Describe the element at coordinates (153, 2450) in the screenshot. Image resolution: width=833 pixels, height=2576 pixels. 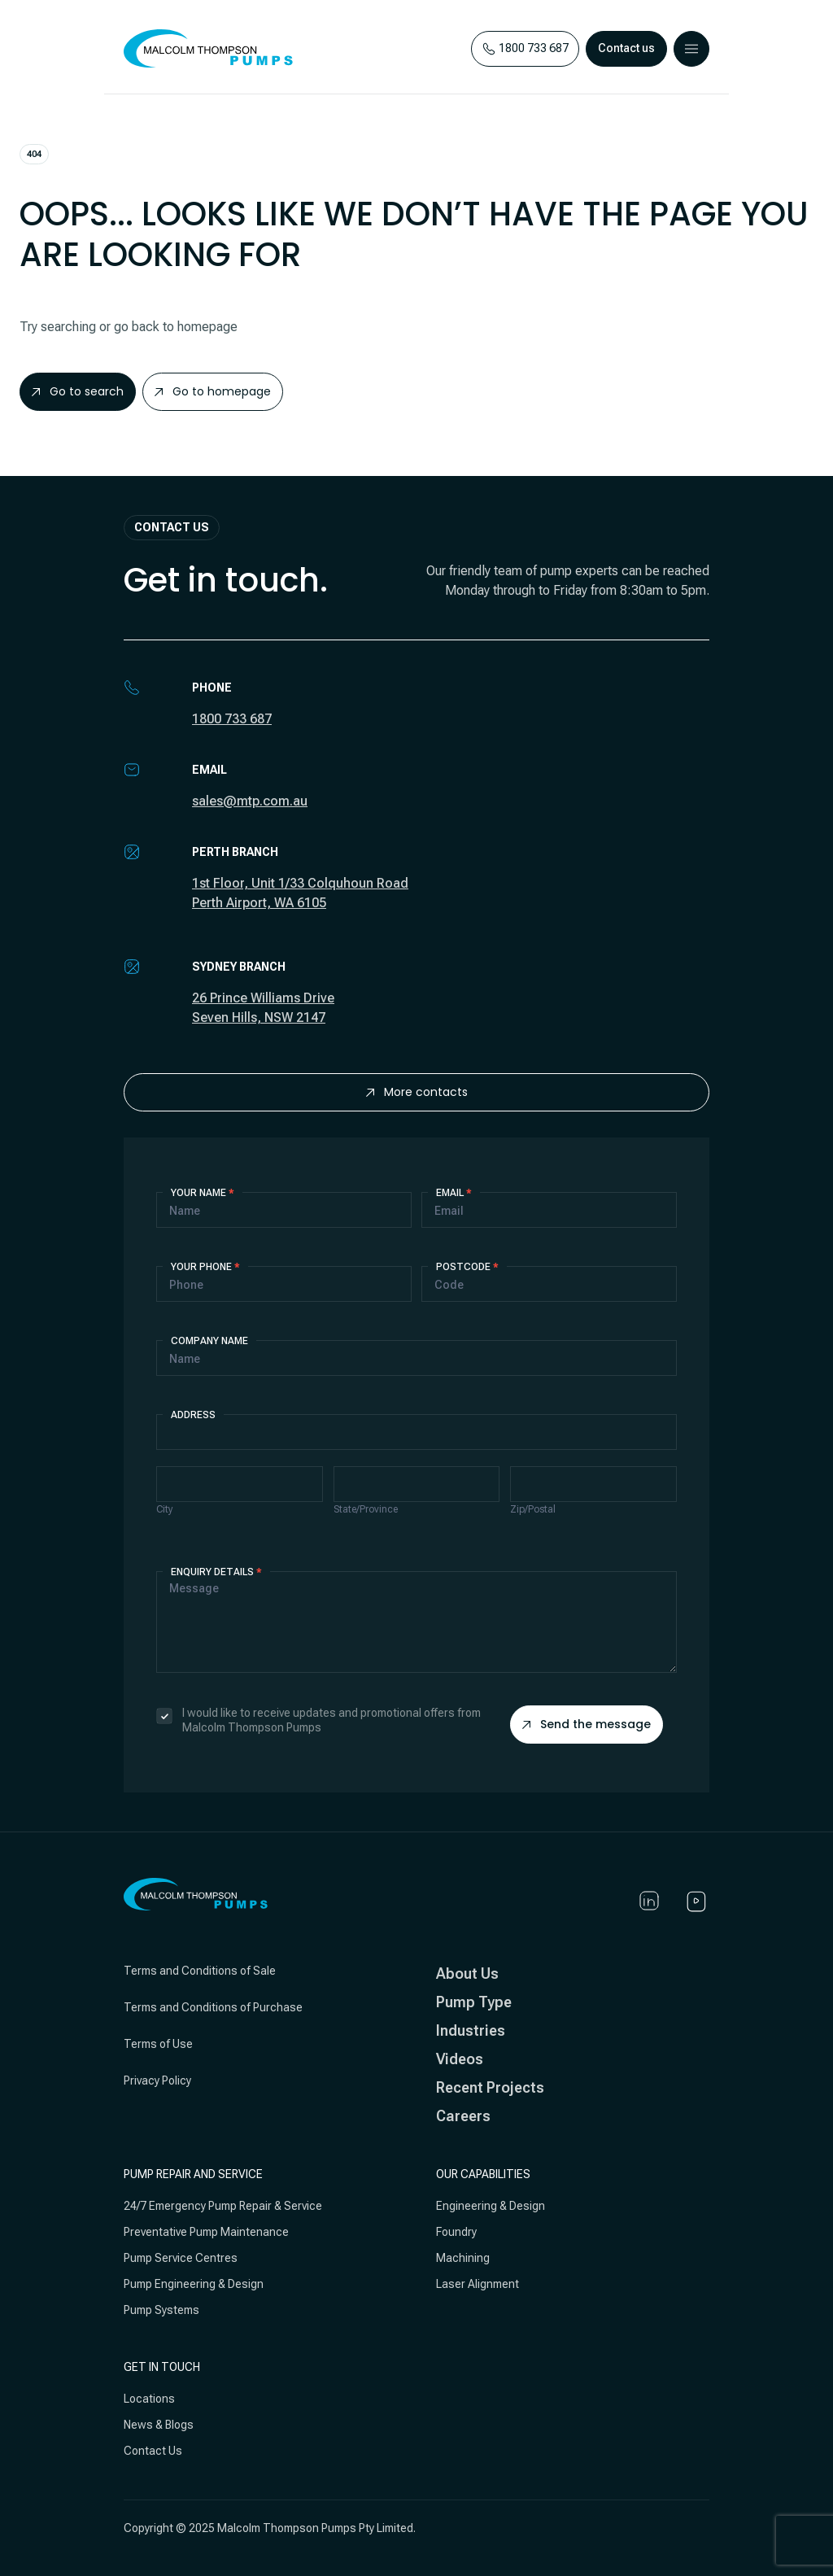
I see `Contact Us` at that location.